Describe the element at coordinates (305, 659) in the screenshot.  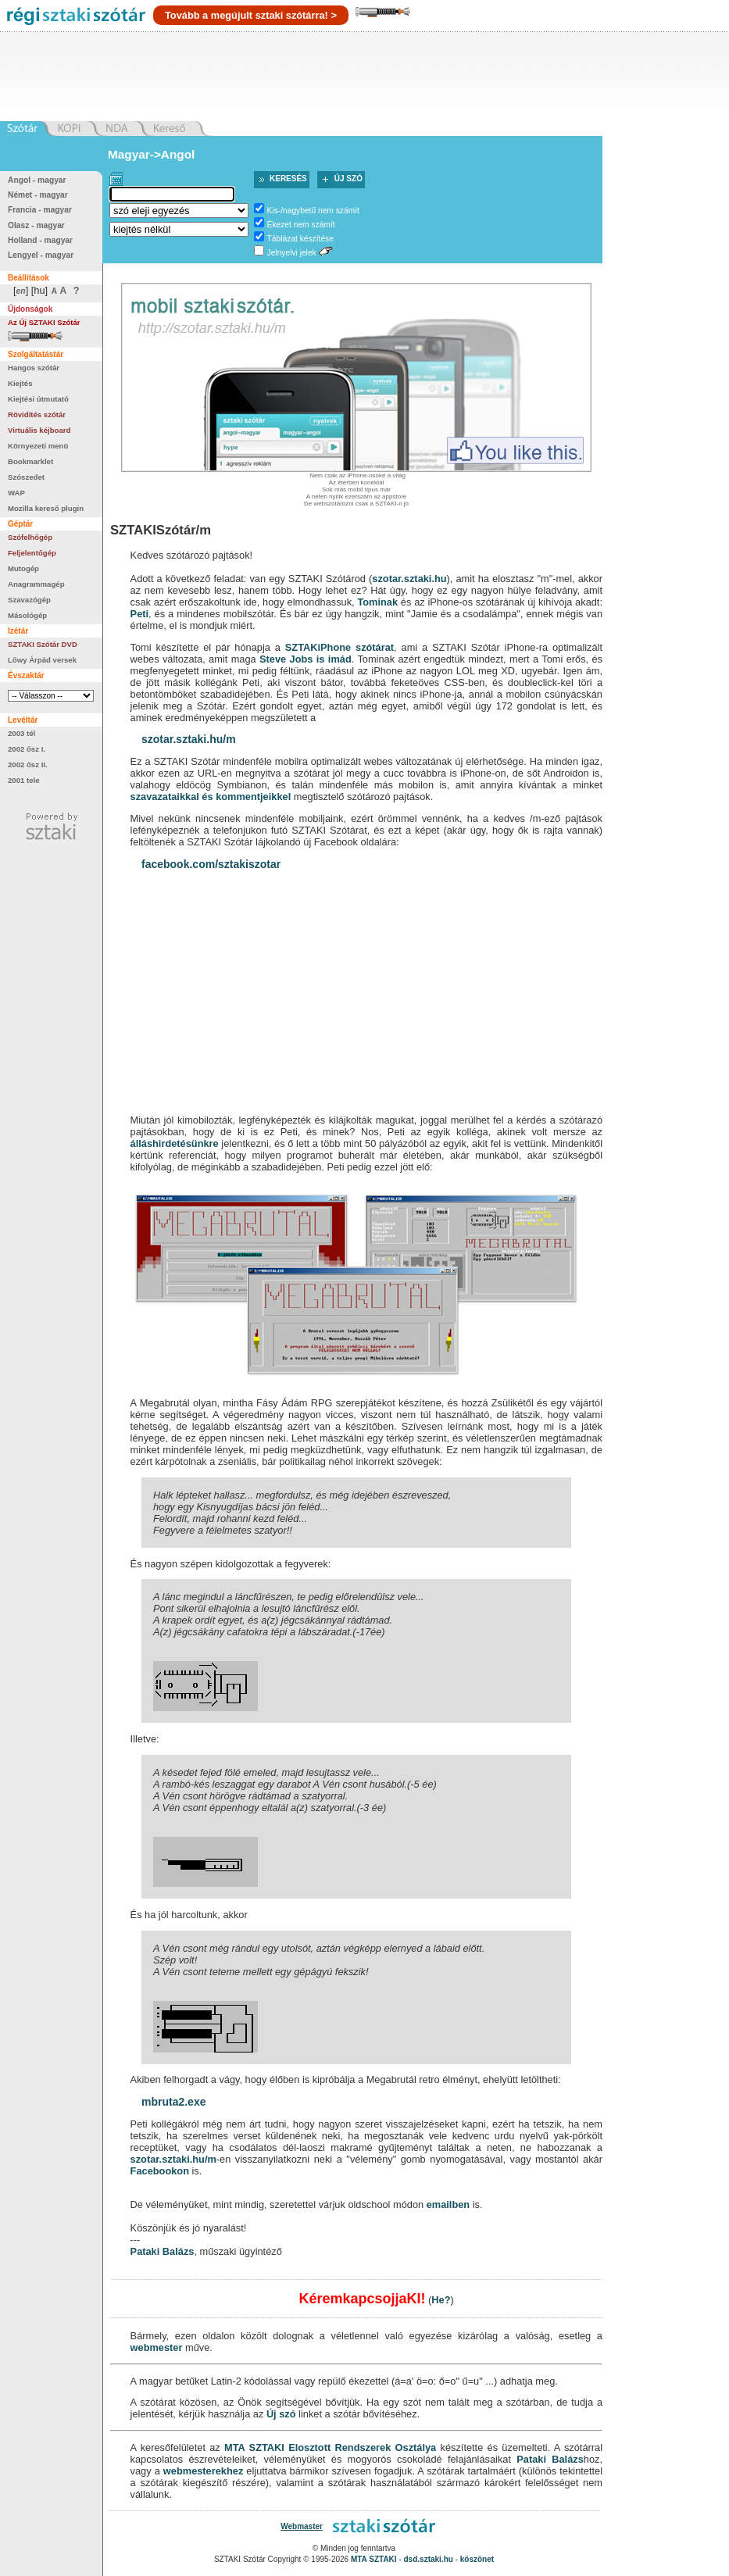
I see `Steve Jobs is imád` at that location.